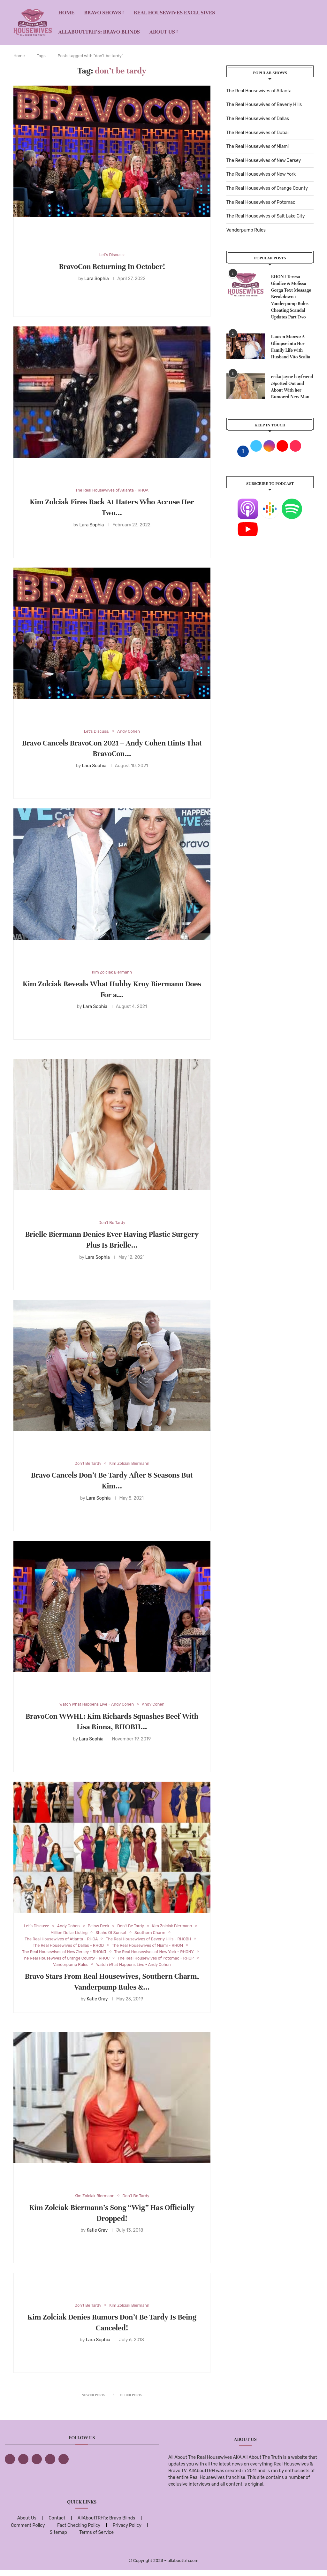 This screenshot has width=327, height=2576. Describe the element at coordinates (267, 188) in the screenshot. I see `The Real Housewives of Orange County` at that location.